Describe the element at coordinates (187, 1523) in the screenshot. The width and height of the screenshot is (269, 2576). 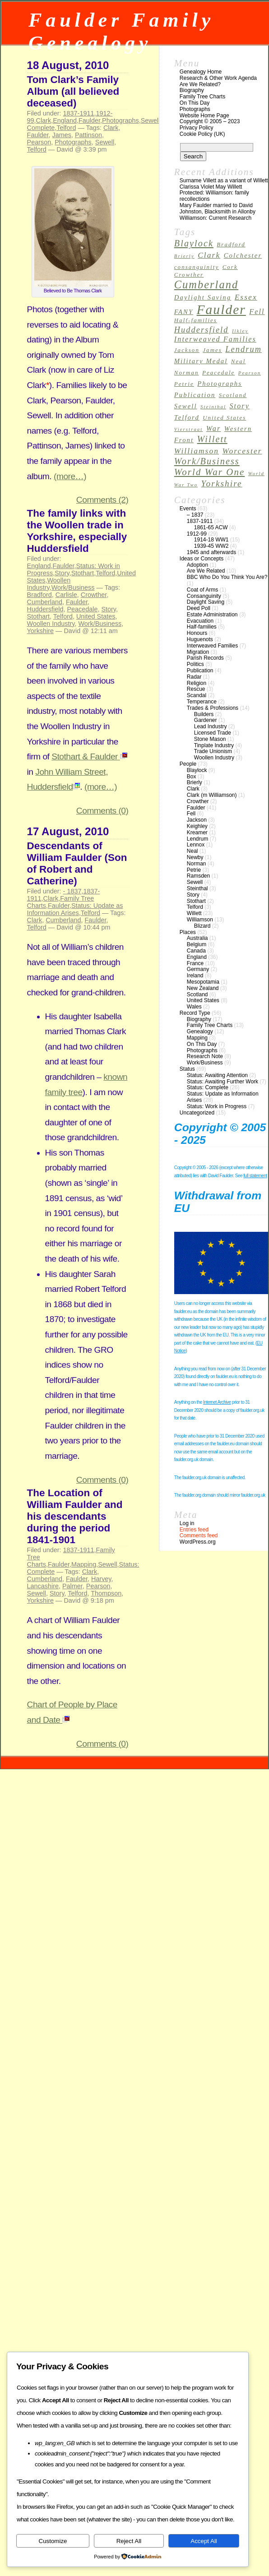
I see `Log in` at that location.